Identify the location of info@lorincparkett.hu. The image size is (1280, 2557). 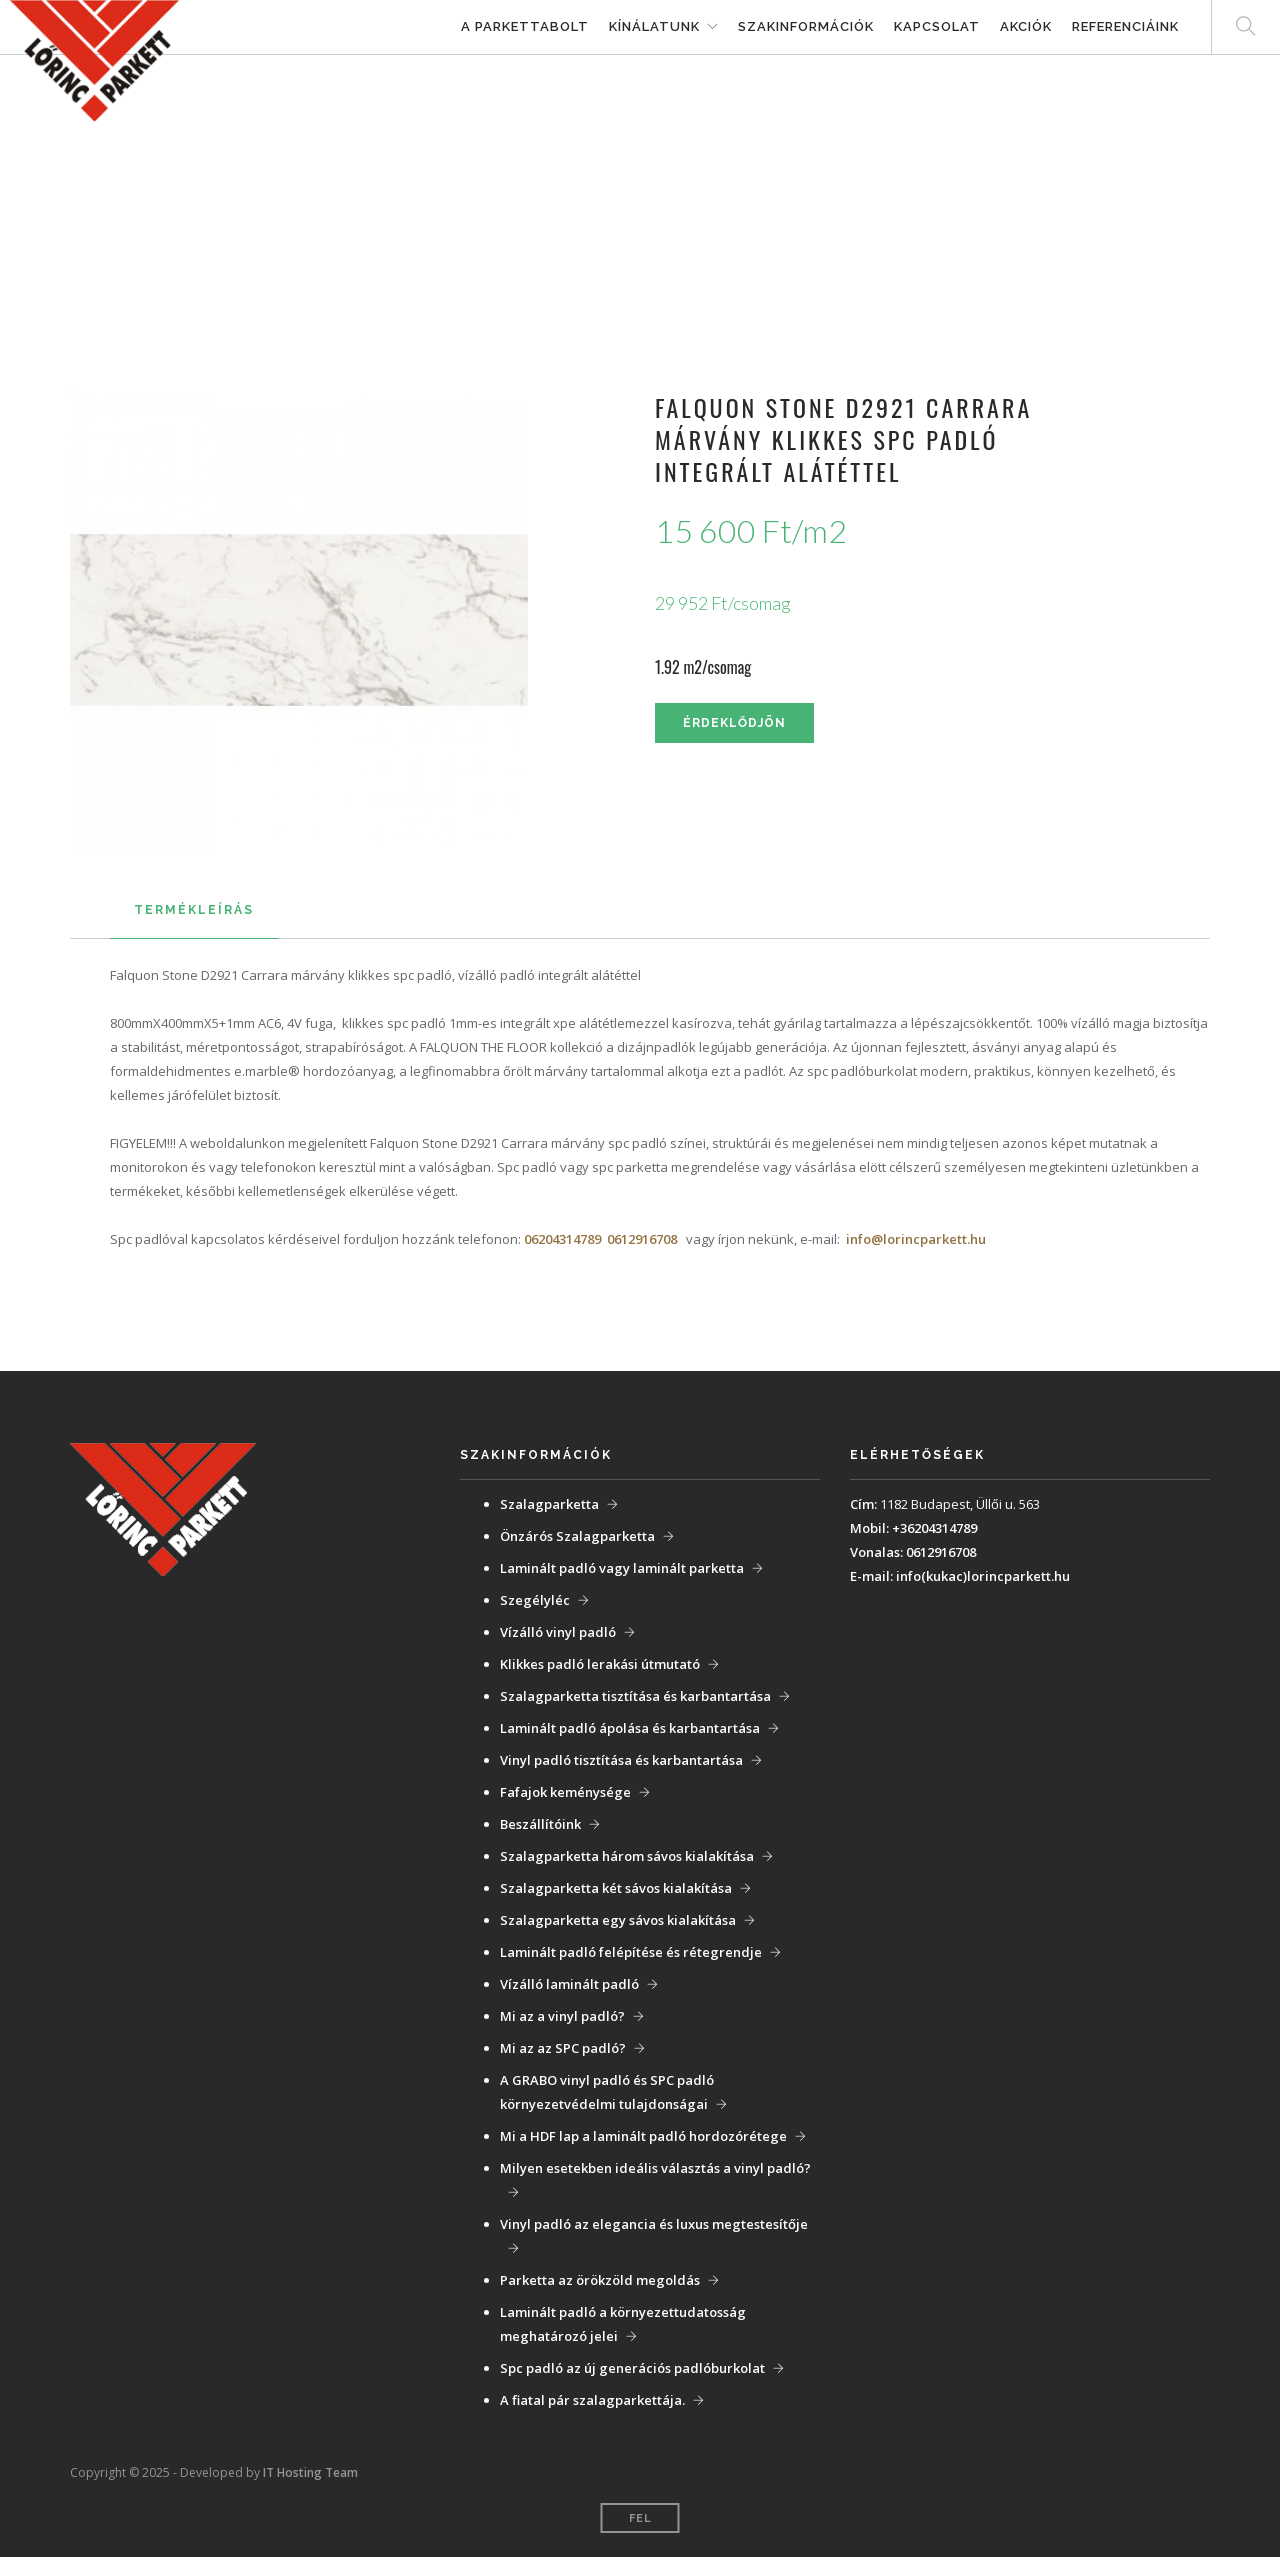
(916, 1239).